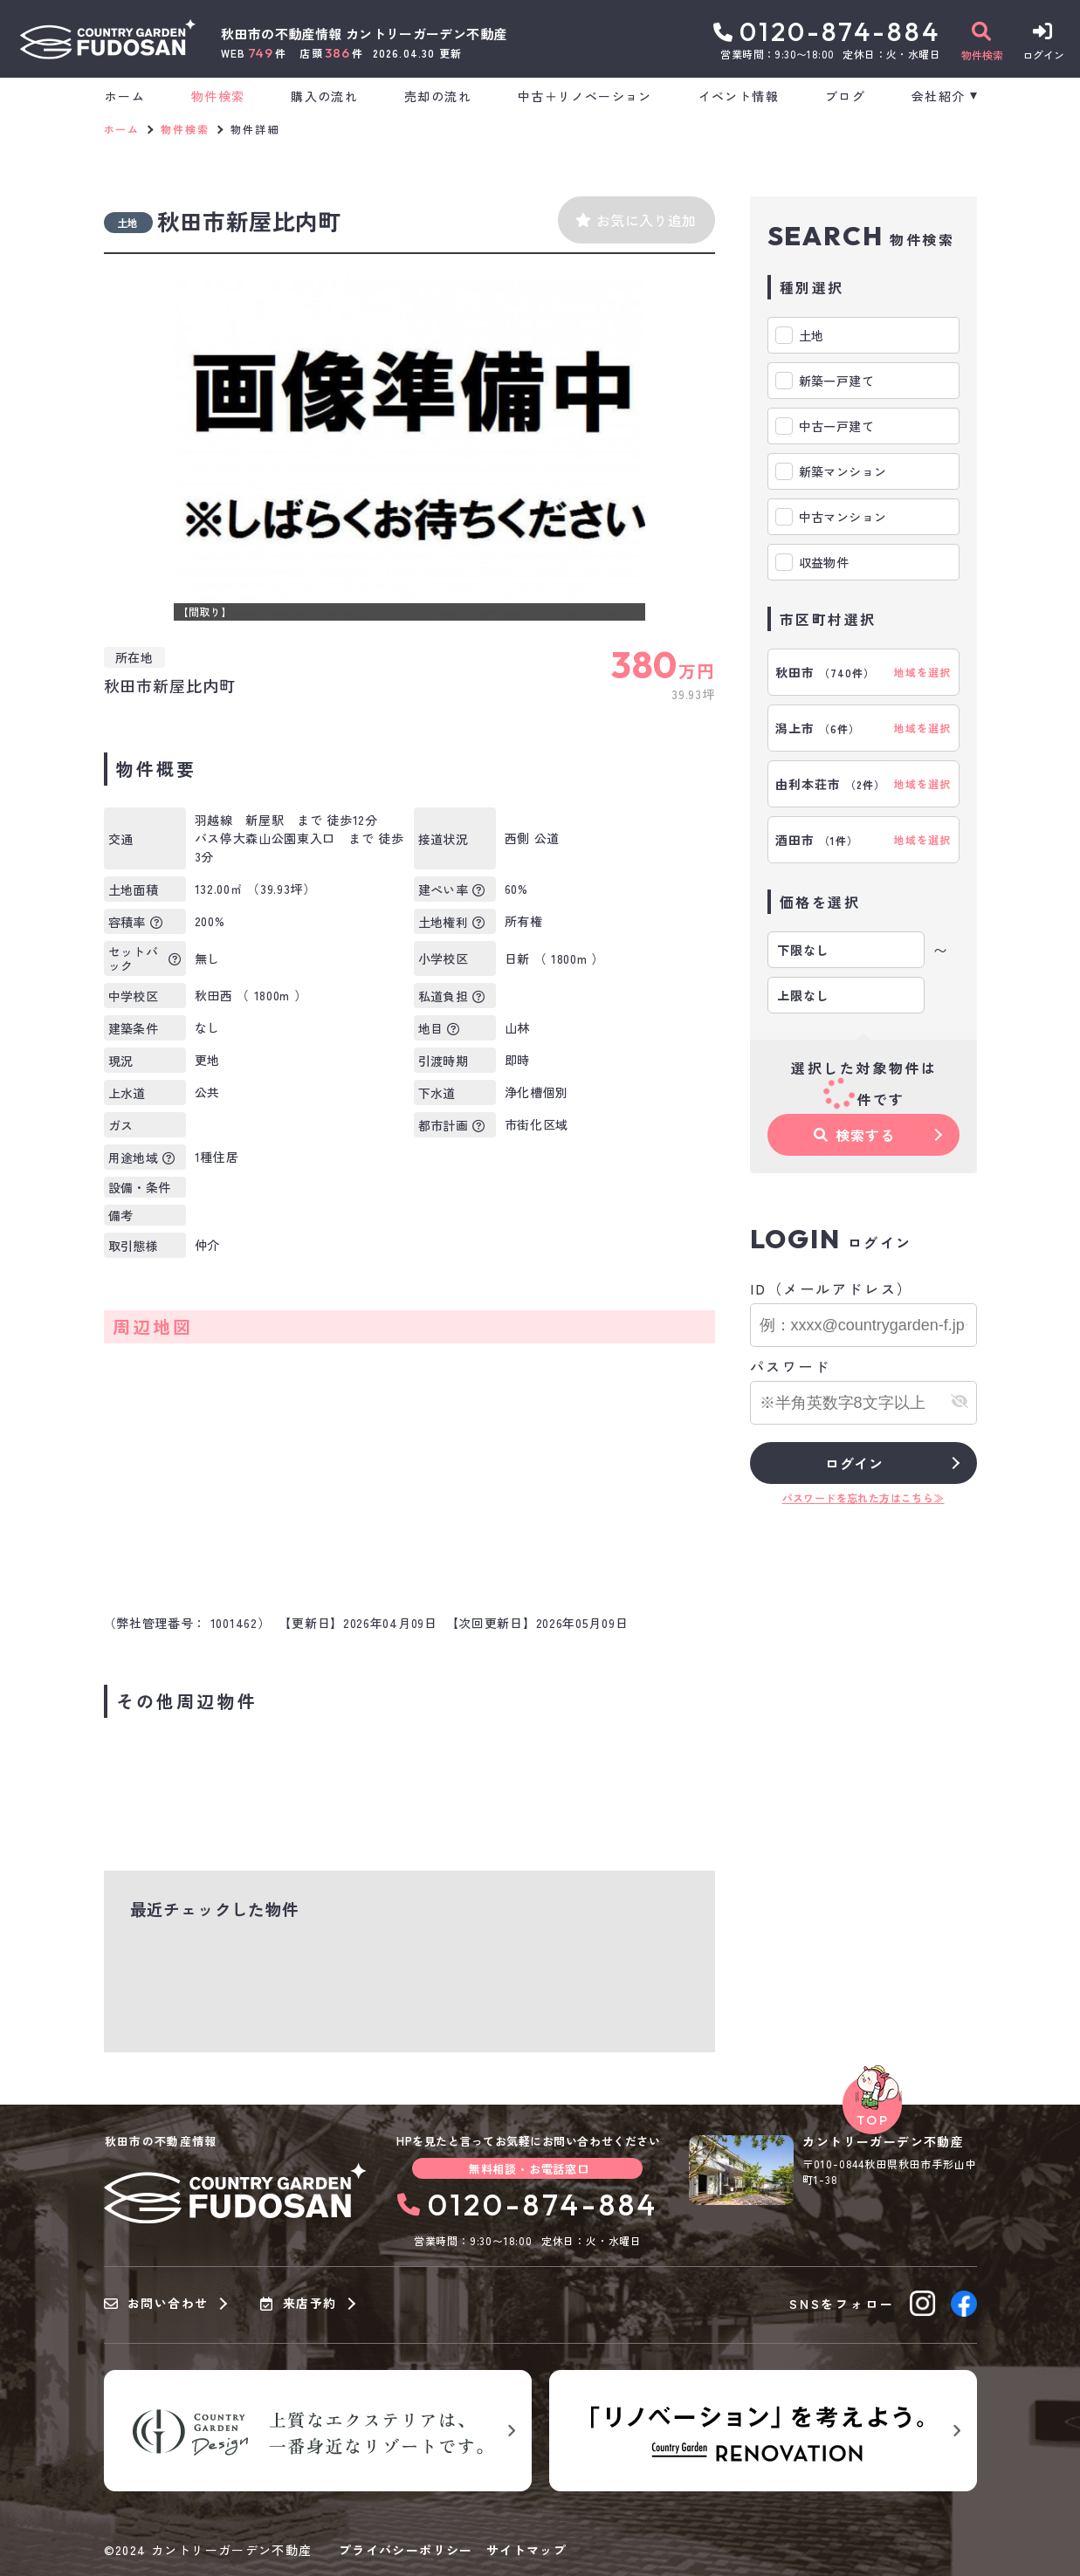 The height and width of the screenshot is (2576, 1080). Describe the element at coordinates (585, 96) in the screenshot. I see `中古＋リノベーション` at that location.